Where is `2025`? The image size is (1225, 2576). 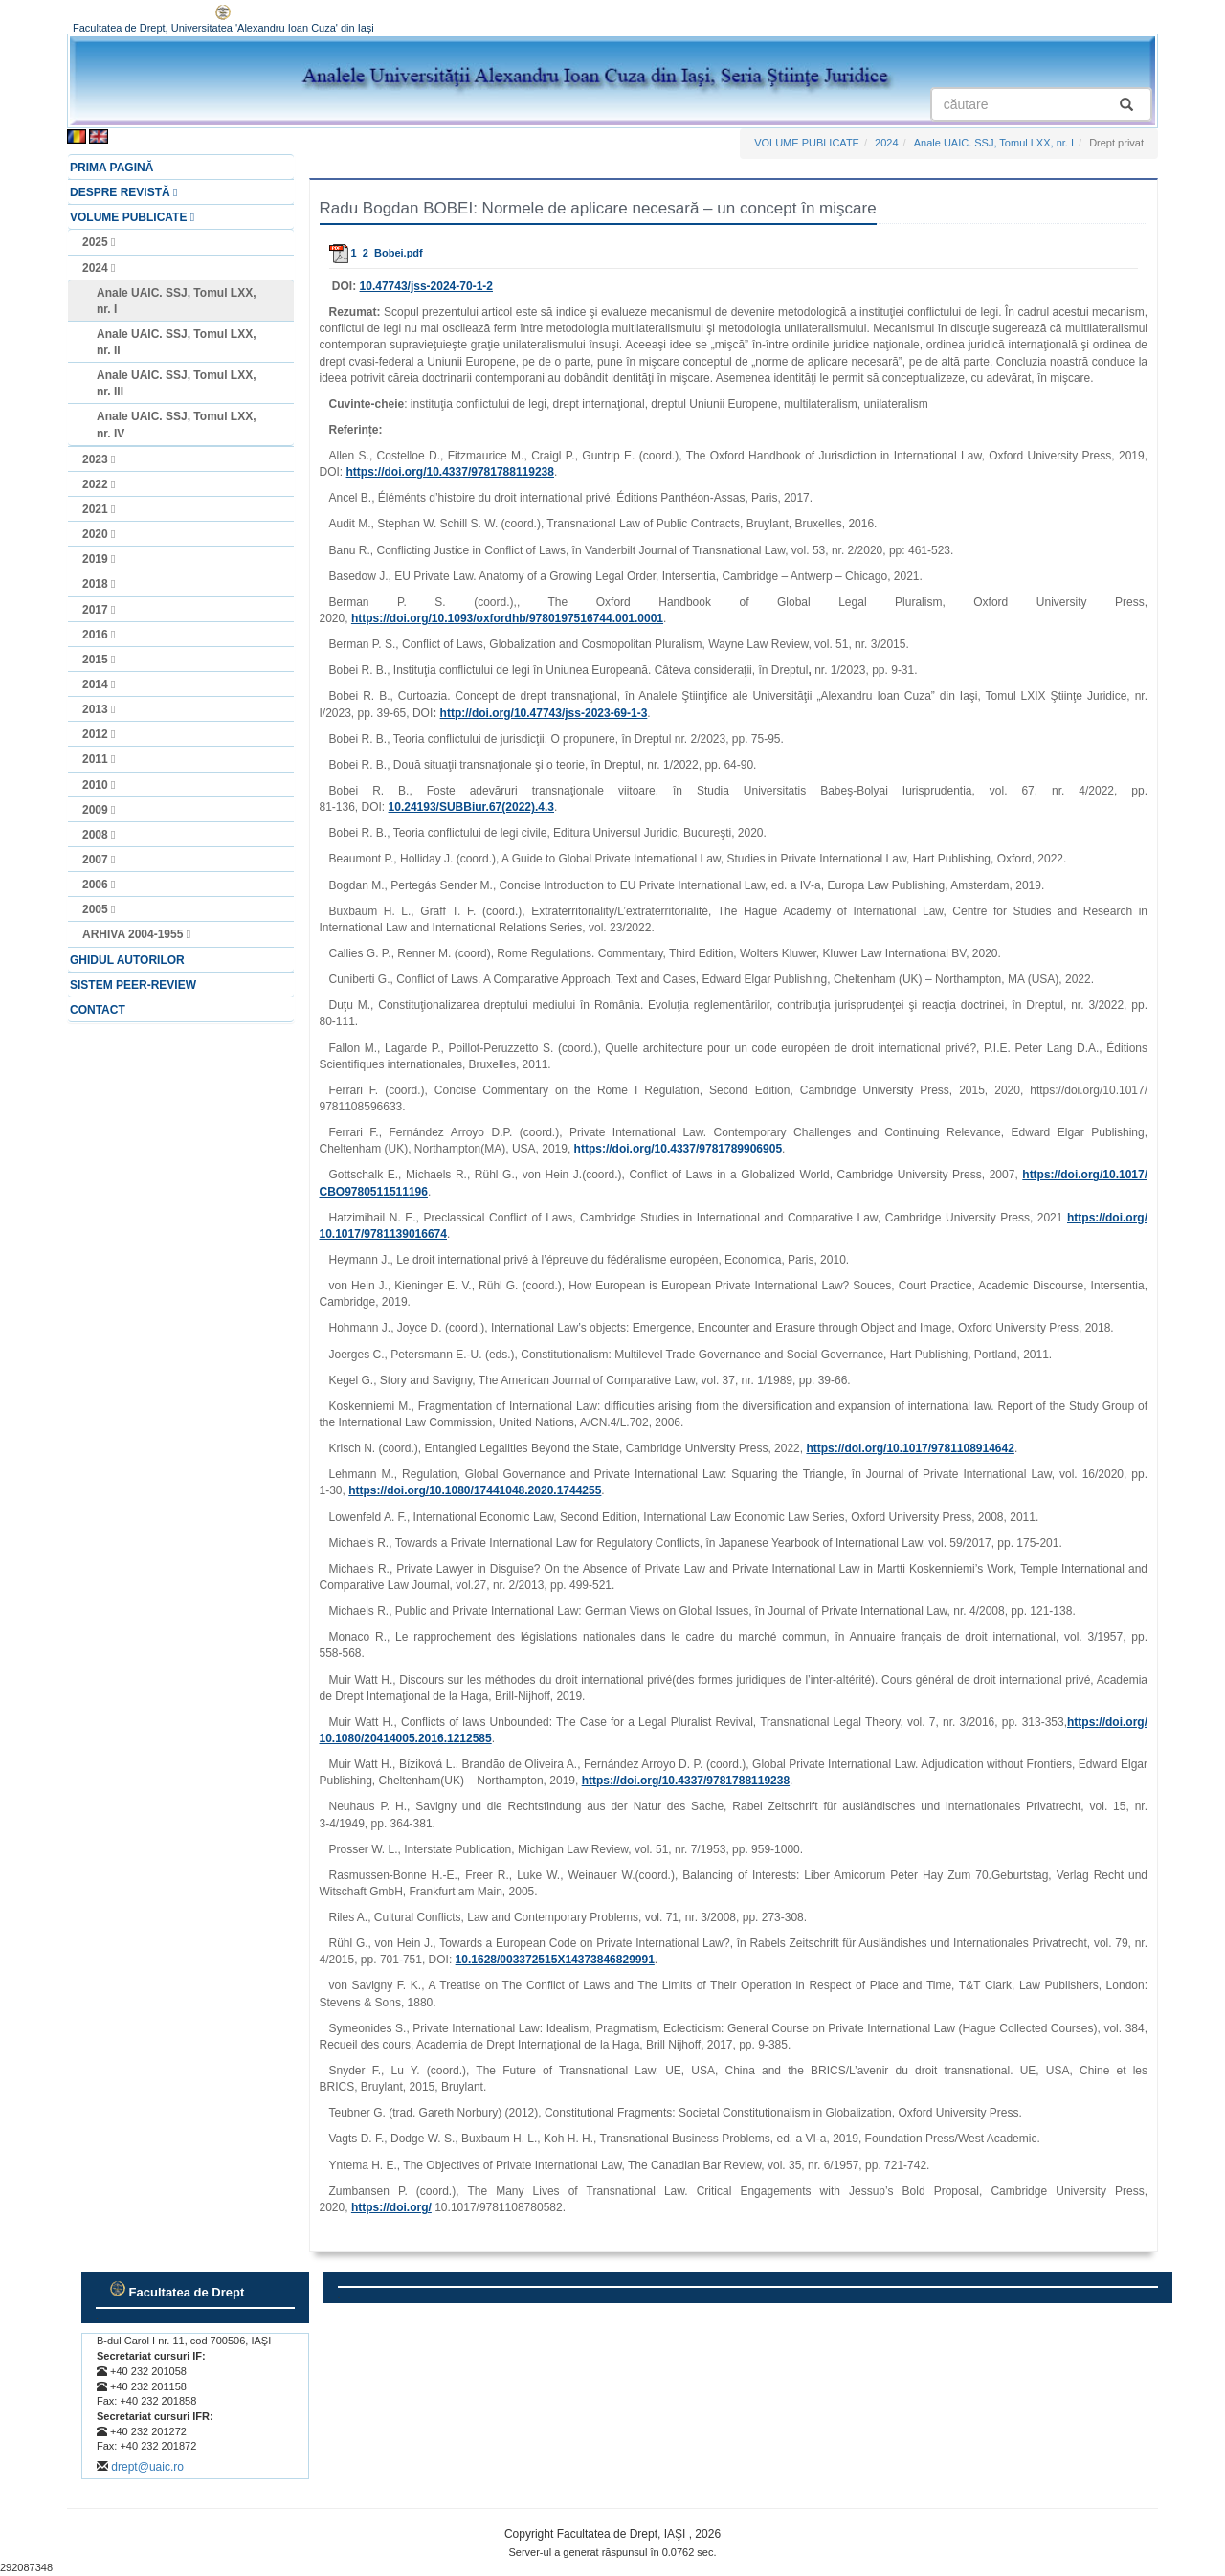 2025 is located at coordinates (98, 242).